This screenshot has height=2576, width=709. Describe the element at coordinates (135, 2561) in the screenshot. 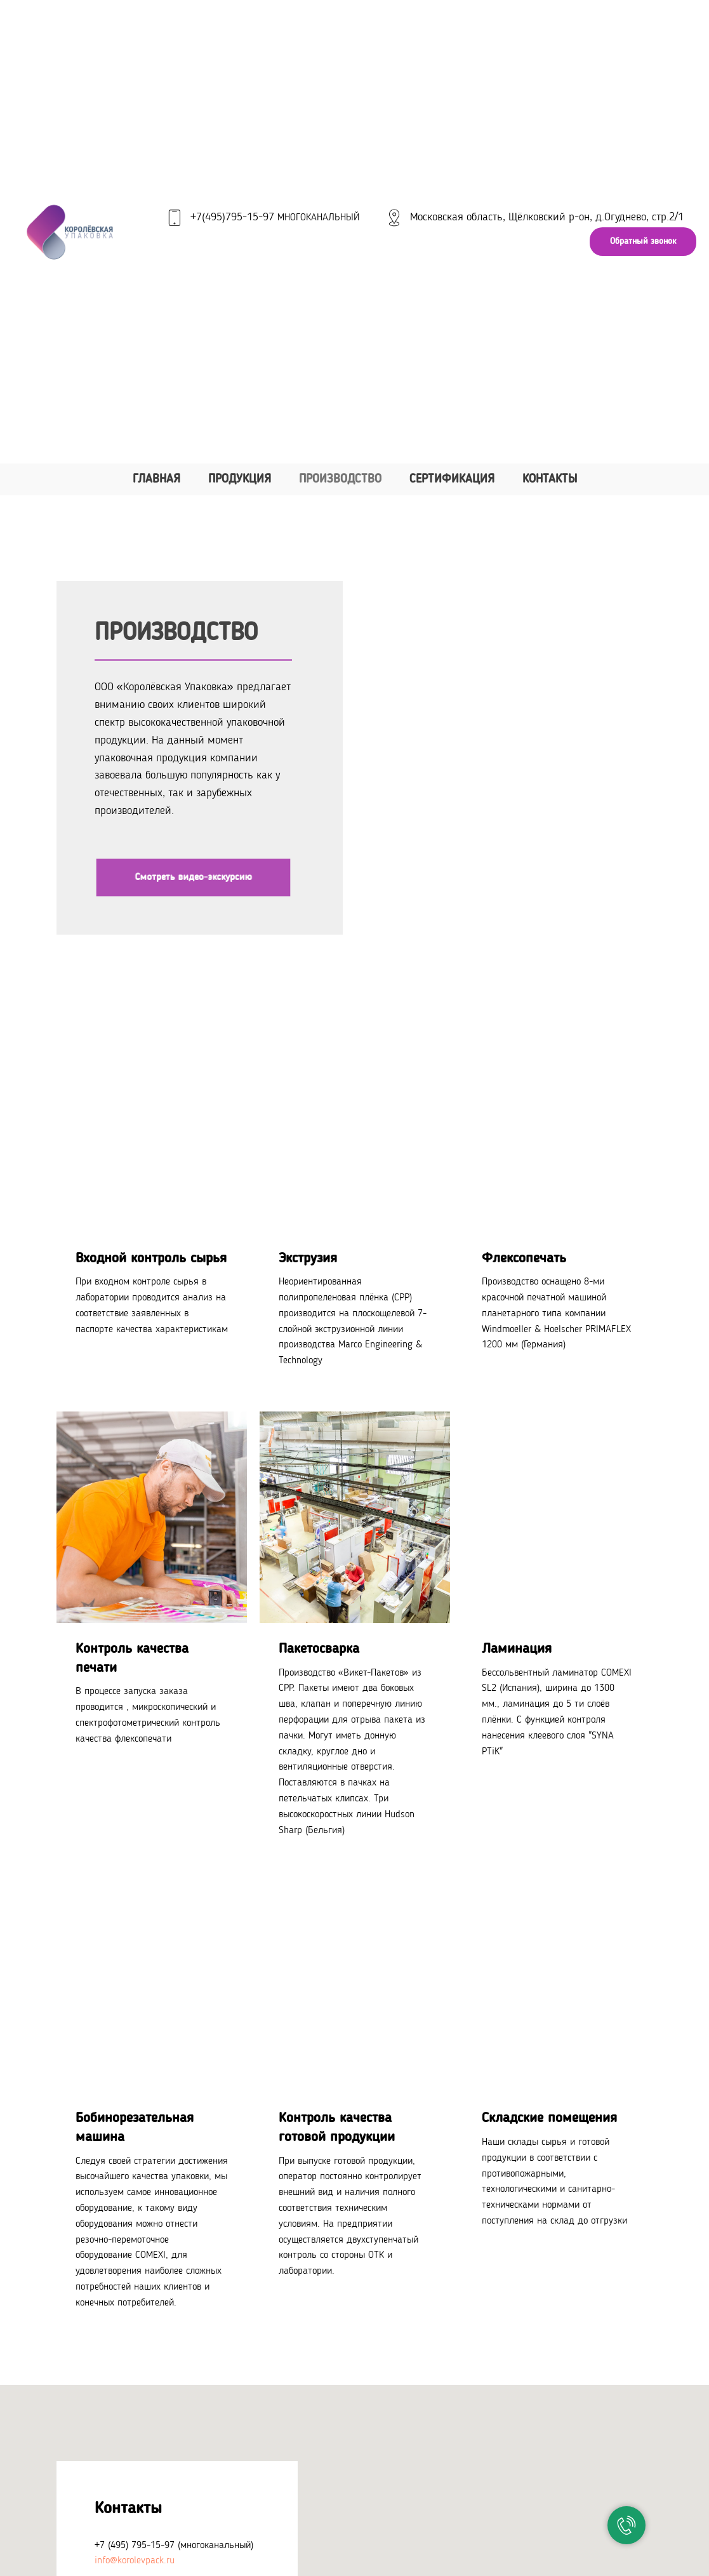

I see `info@korolevpack.ru` at that location.